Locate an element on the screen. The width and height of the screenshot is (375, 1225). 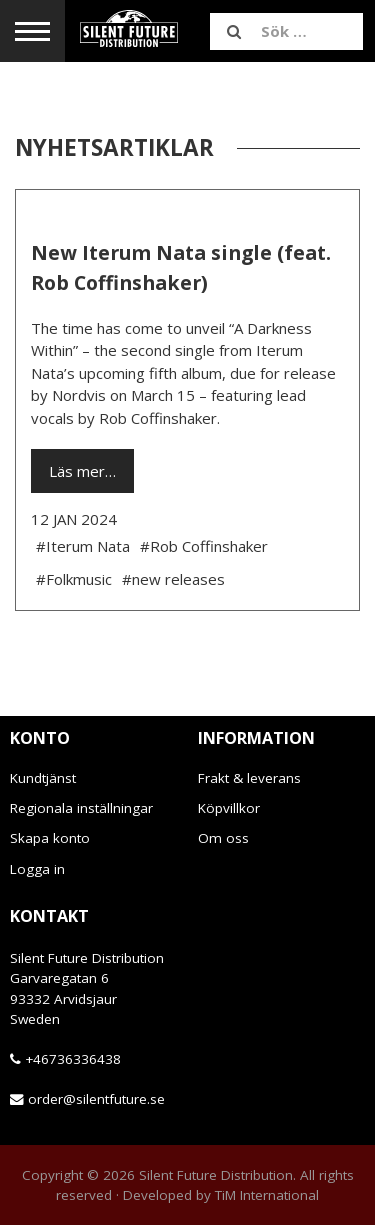
Frakt & leverans is located at coordinates (249, 778).